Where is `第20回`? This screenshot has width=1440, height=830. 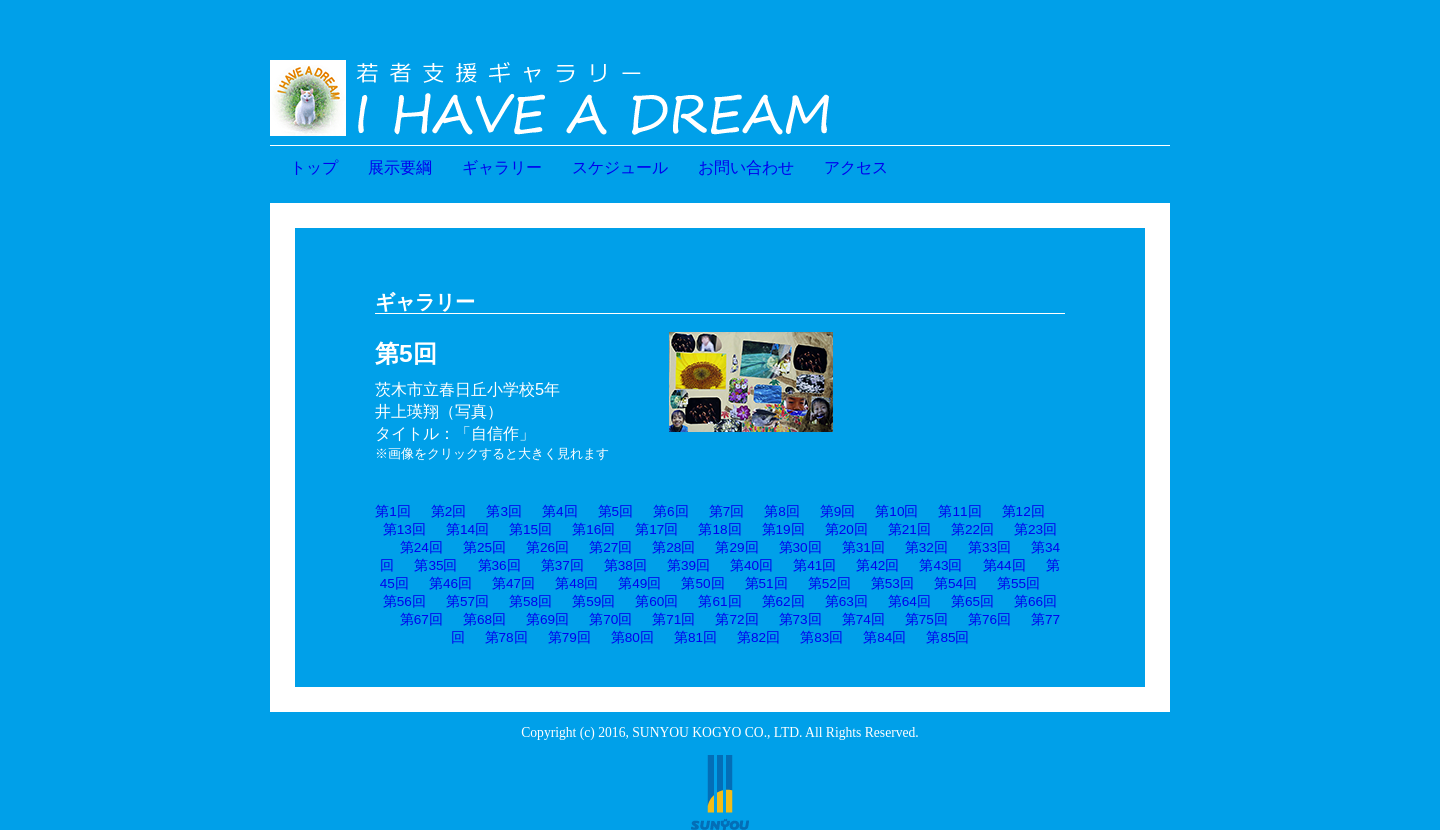
第20回 is located at coordinates (846, 529).